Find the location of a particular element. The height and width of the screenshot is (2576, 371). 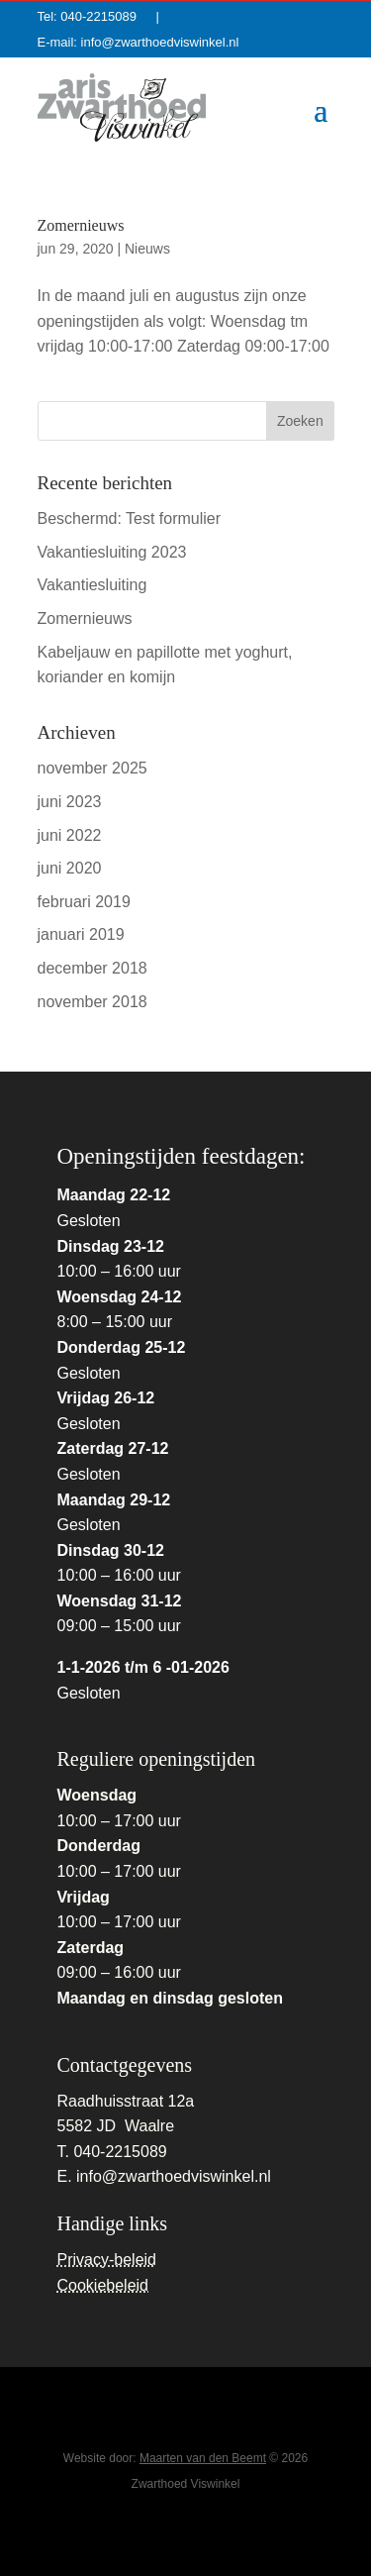

februari 2019 [link] is located at coordinates (84, 901).